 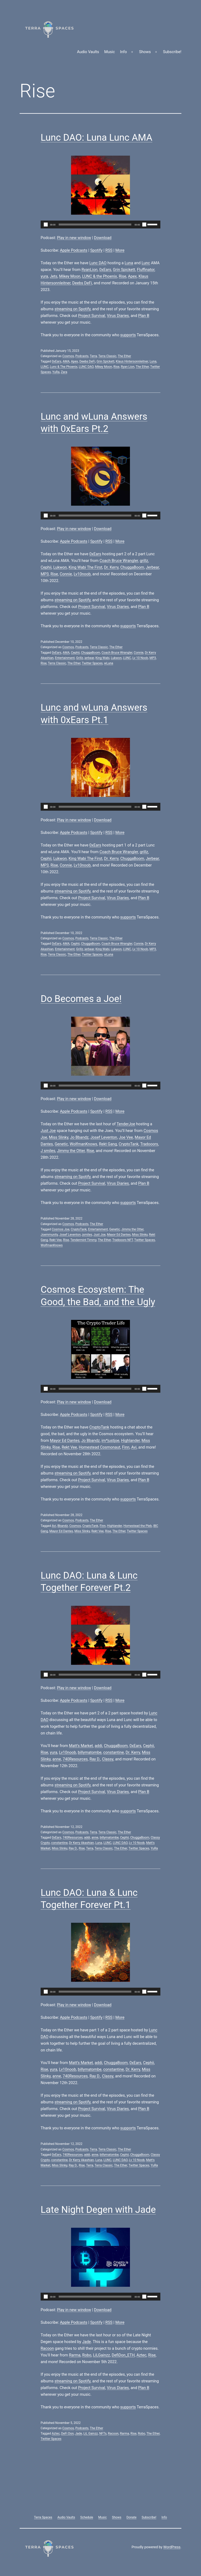 I want to click on Terra, so click(x=93, y=356).